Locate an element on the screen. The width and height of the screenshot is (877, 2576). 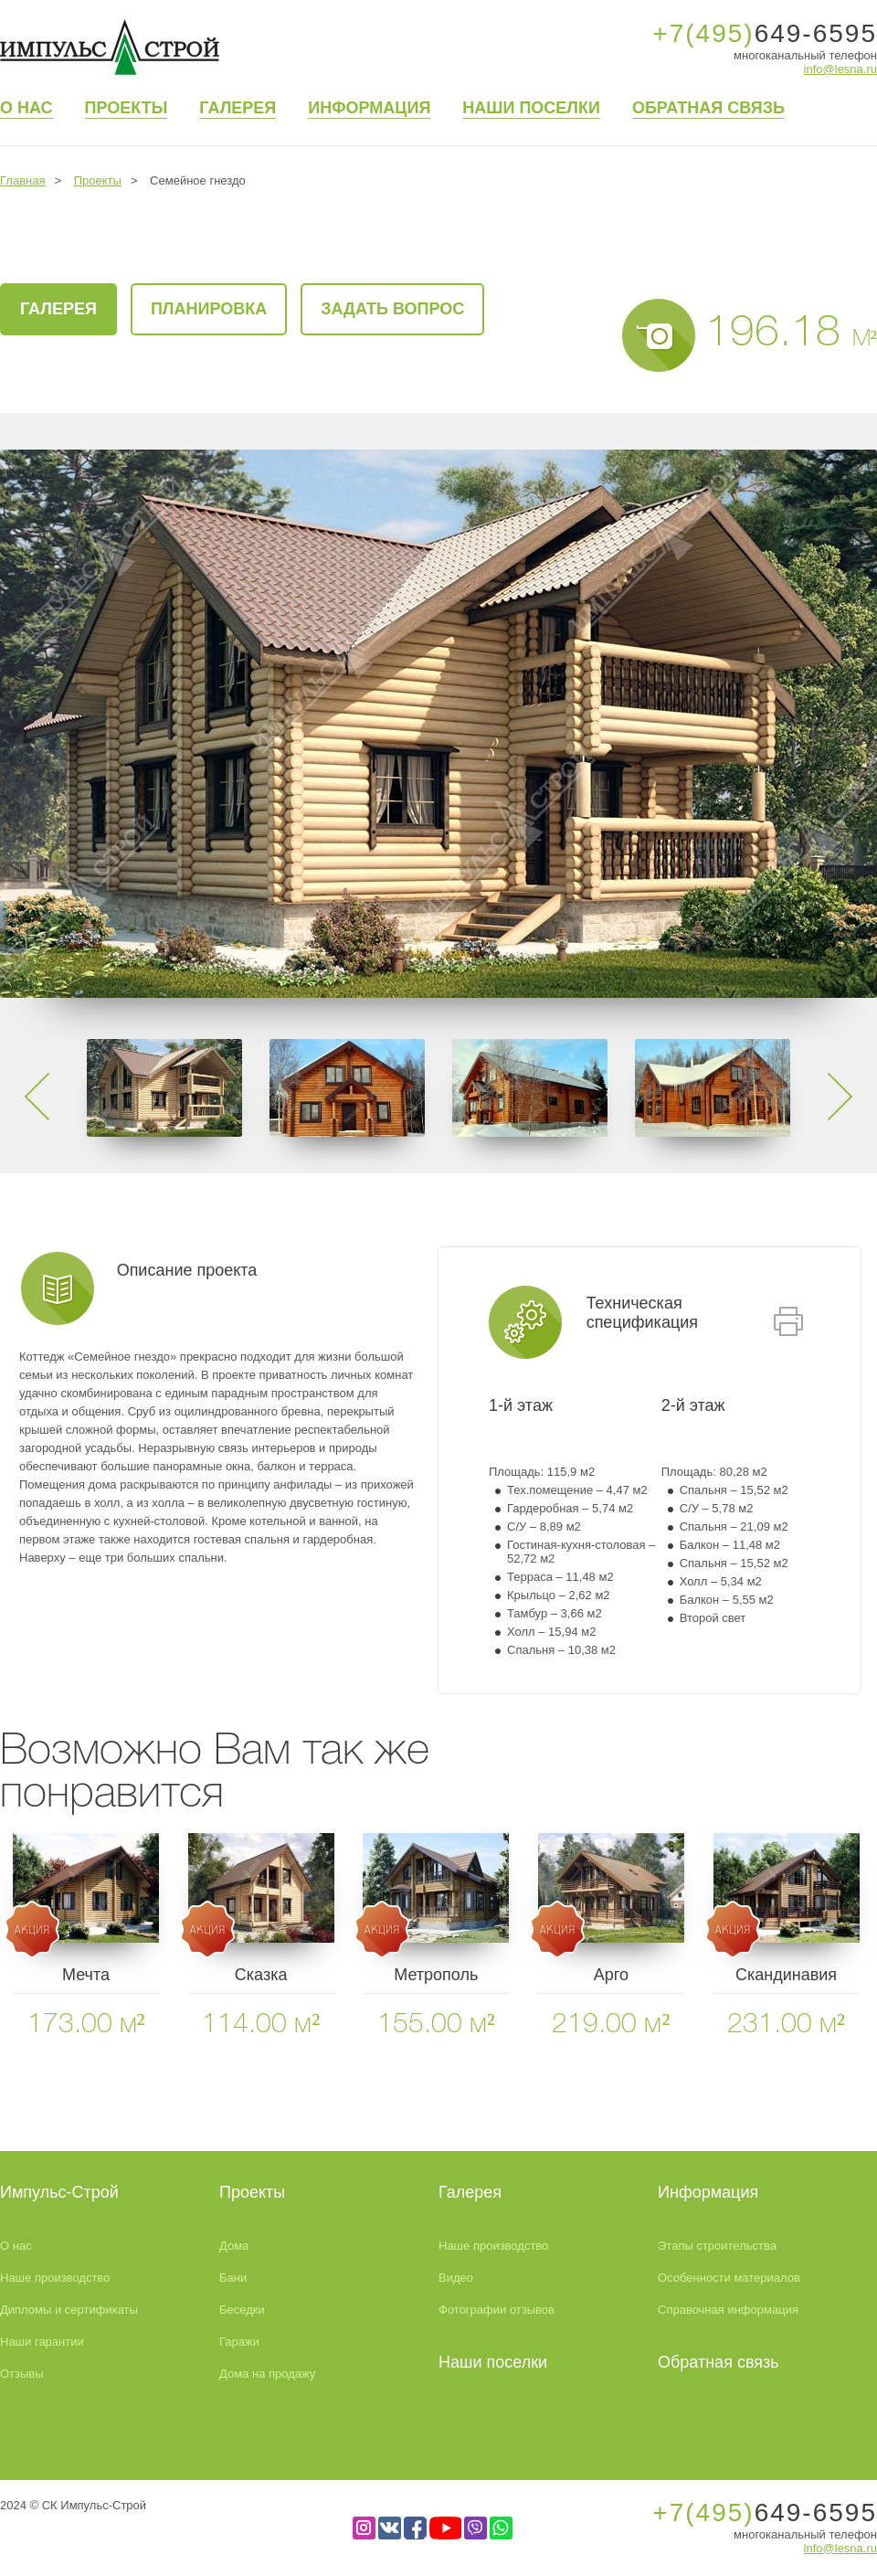
Дипломы и сертификаты is located at coordinates (69, 2309).